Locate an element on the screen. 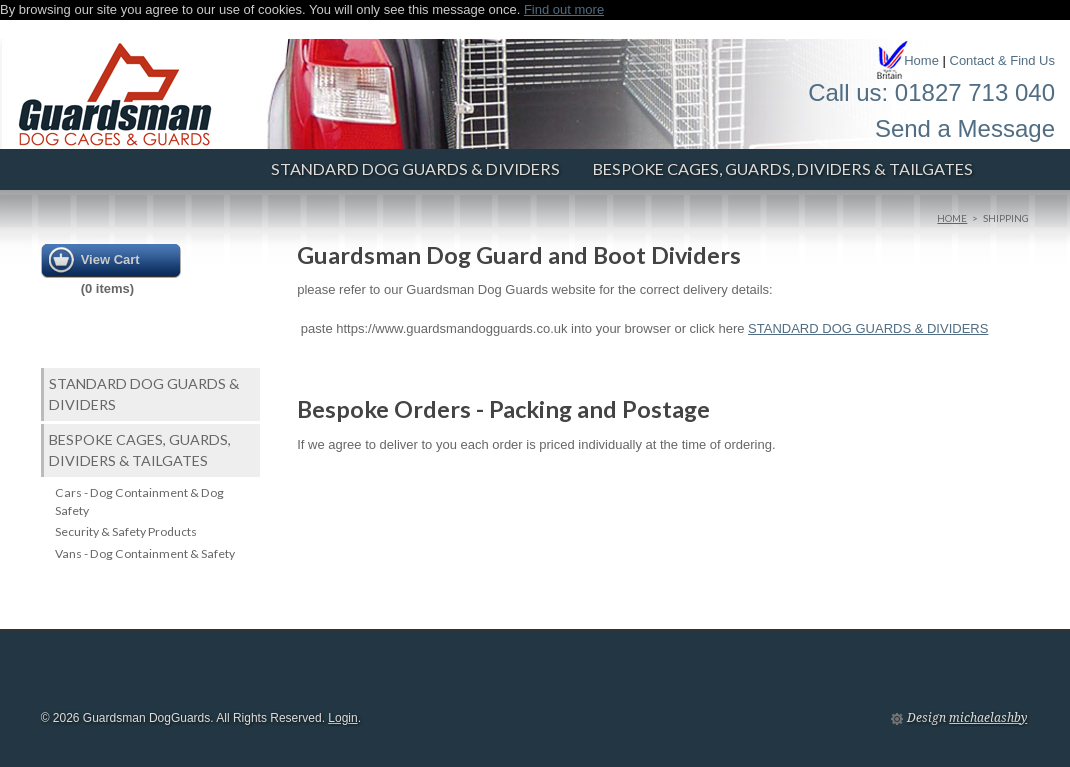  STANDARD DOG GUARDS & DIVIDERS is located at coordinates (415, 168).